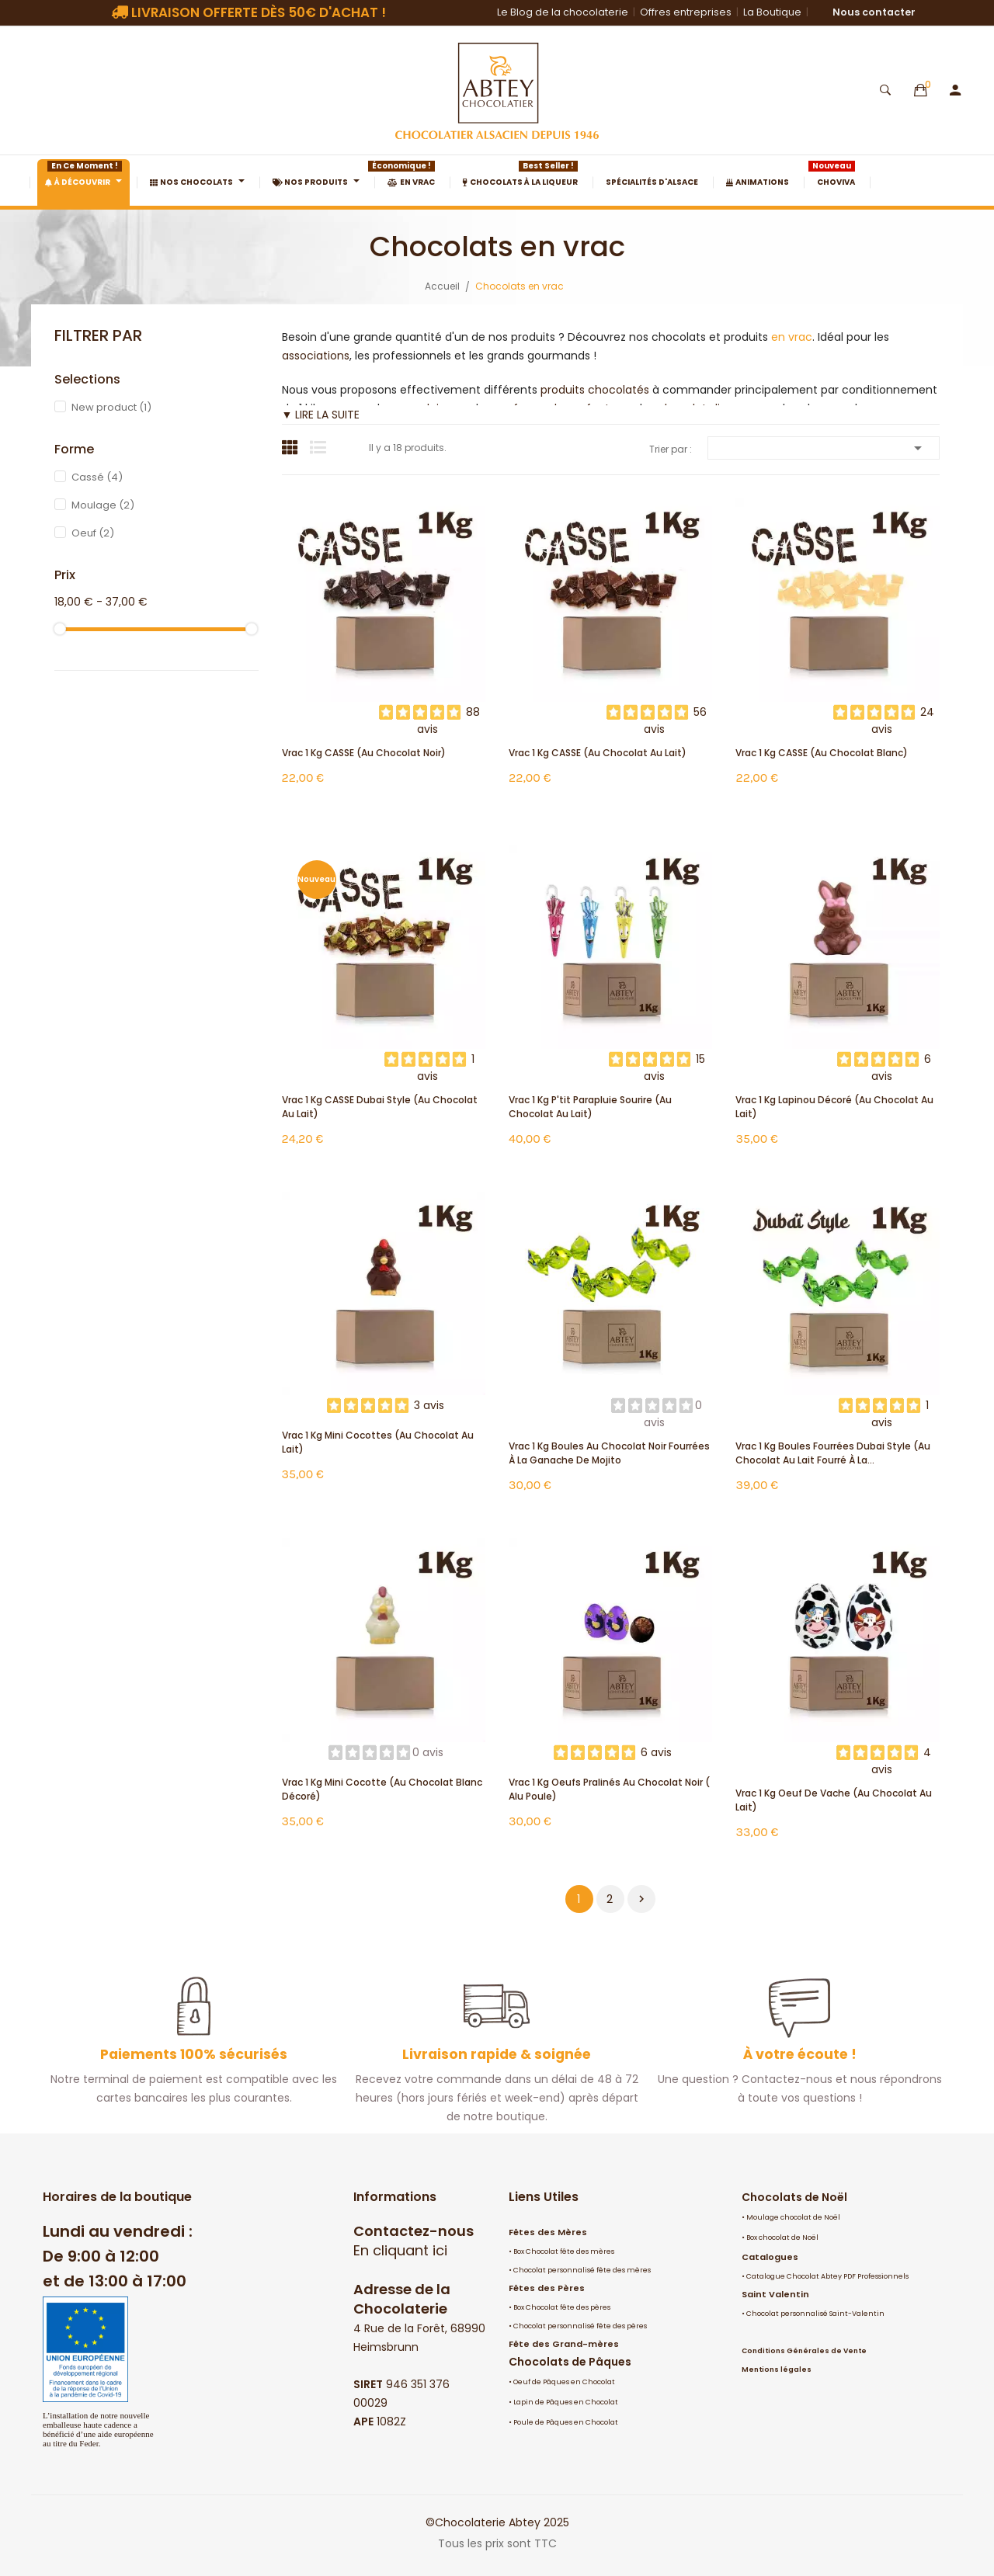 This screenshot has width=994, height=2576. I want to click on Vrac 1 Kg Oeuf de Vache (au chocolat au lait), so click(833, 1800).